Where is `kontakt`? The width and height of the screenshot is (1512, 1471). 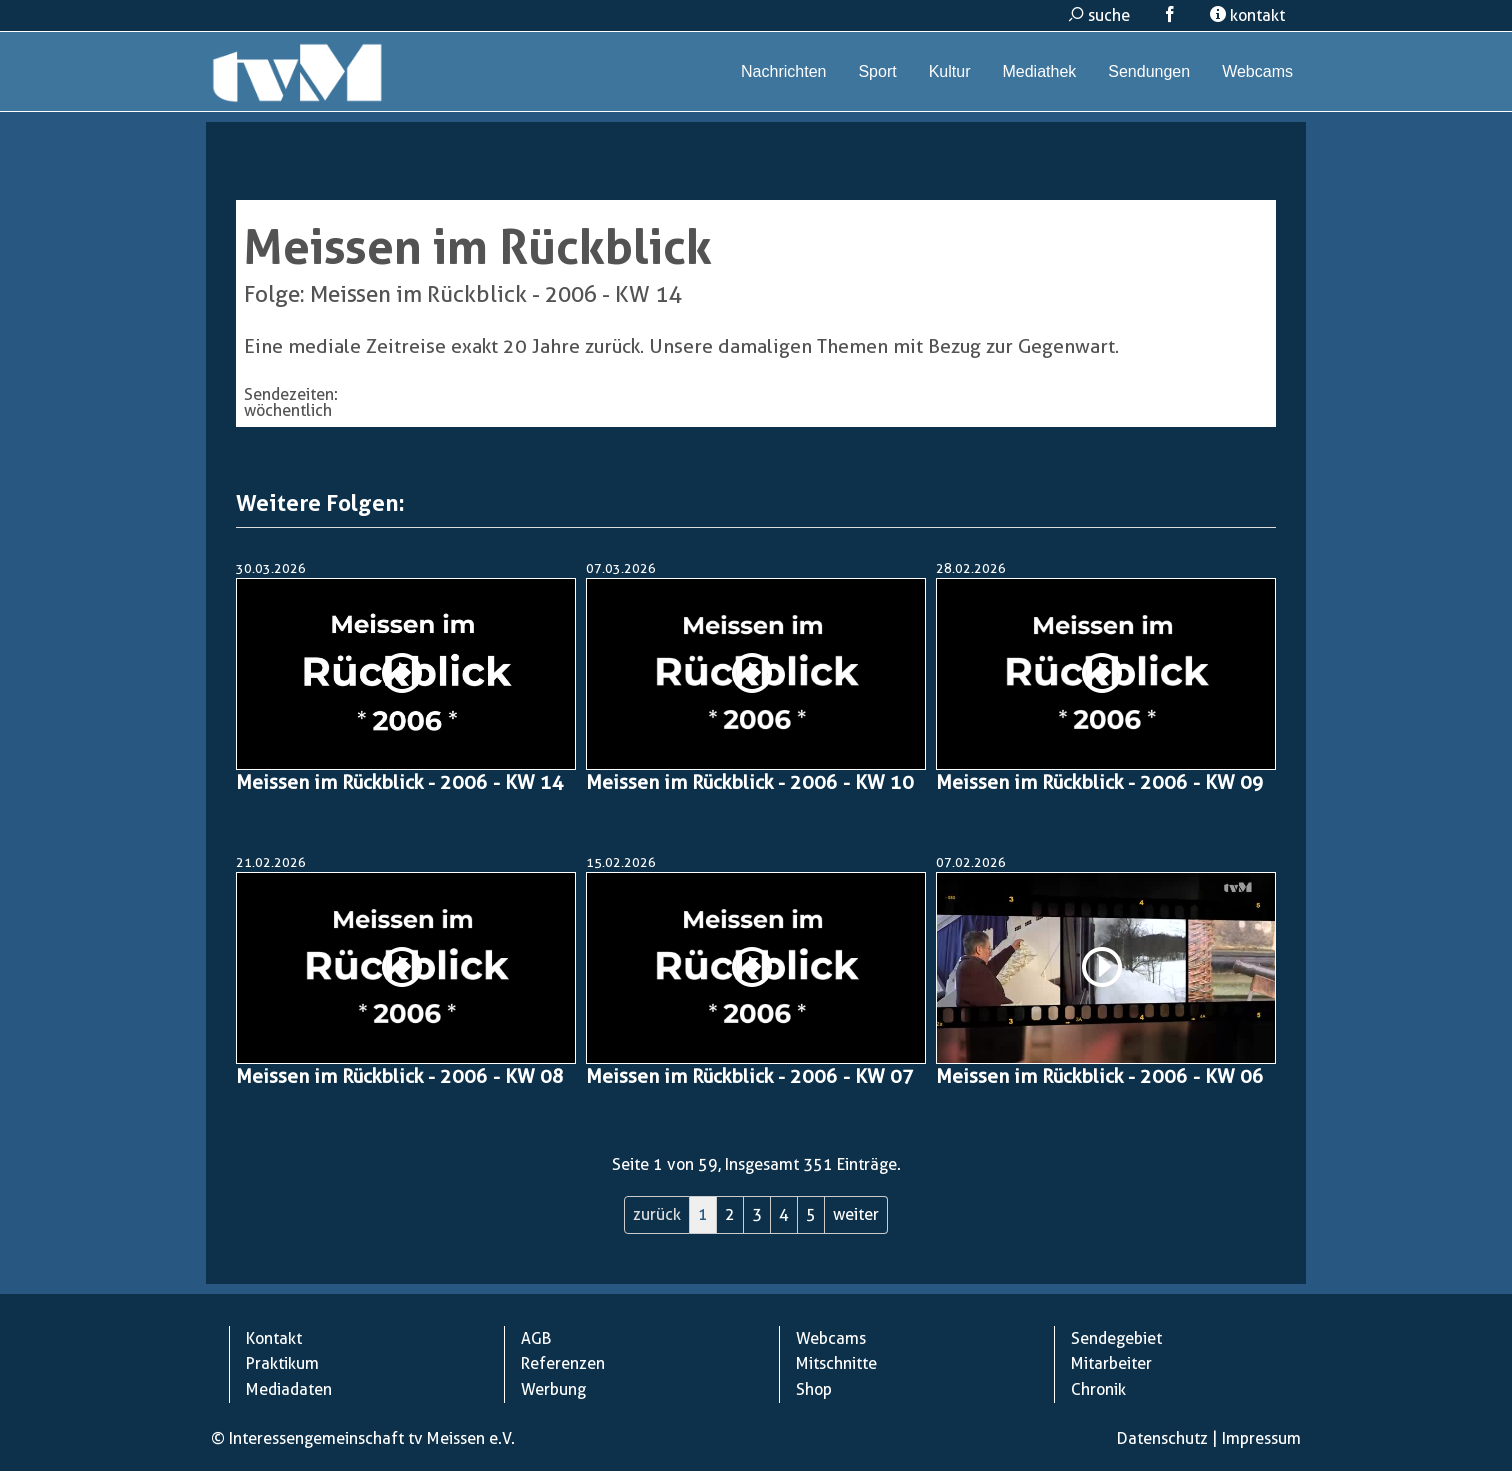 kontakt is located at coordinates (1247, 15).